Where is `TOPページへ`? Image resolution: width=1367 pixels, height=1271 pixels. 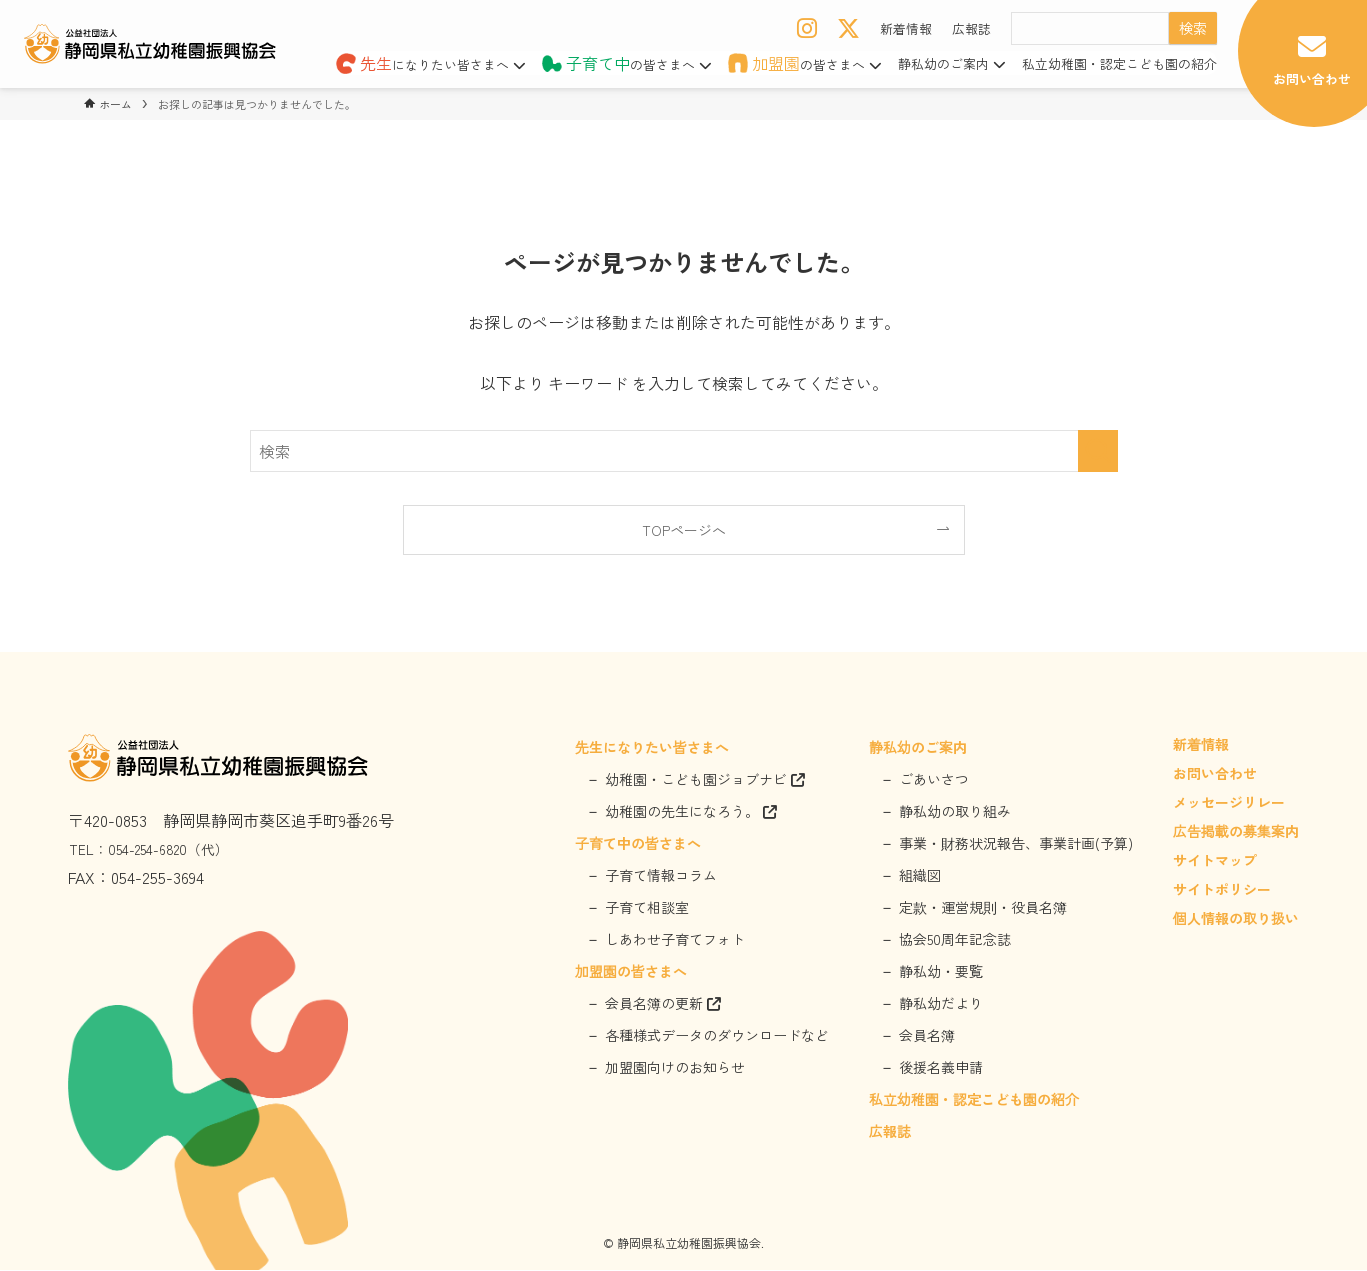
TOPページへ is located at coordinates (683, 530).